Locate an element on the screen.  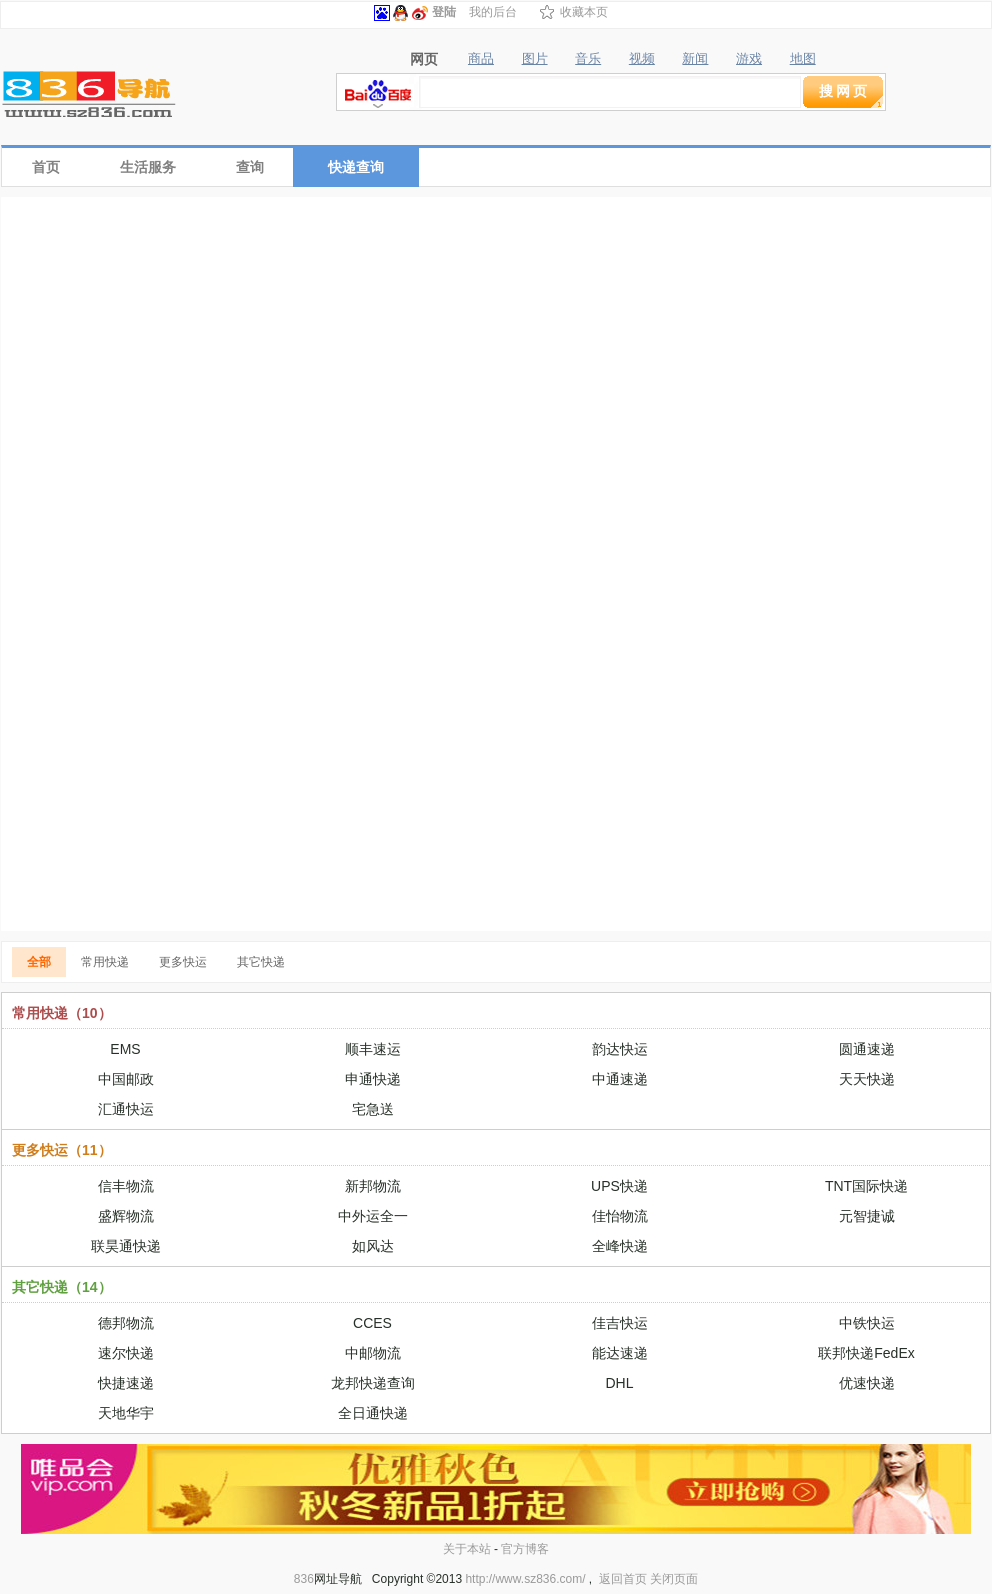
网页 is located at coordinates (424, 59).